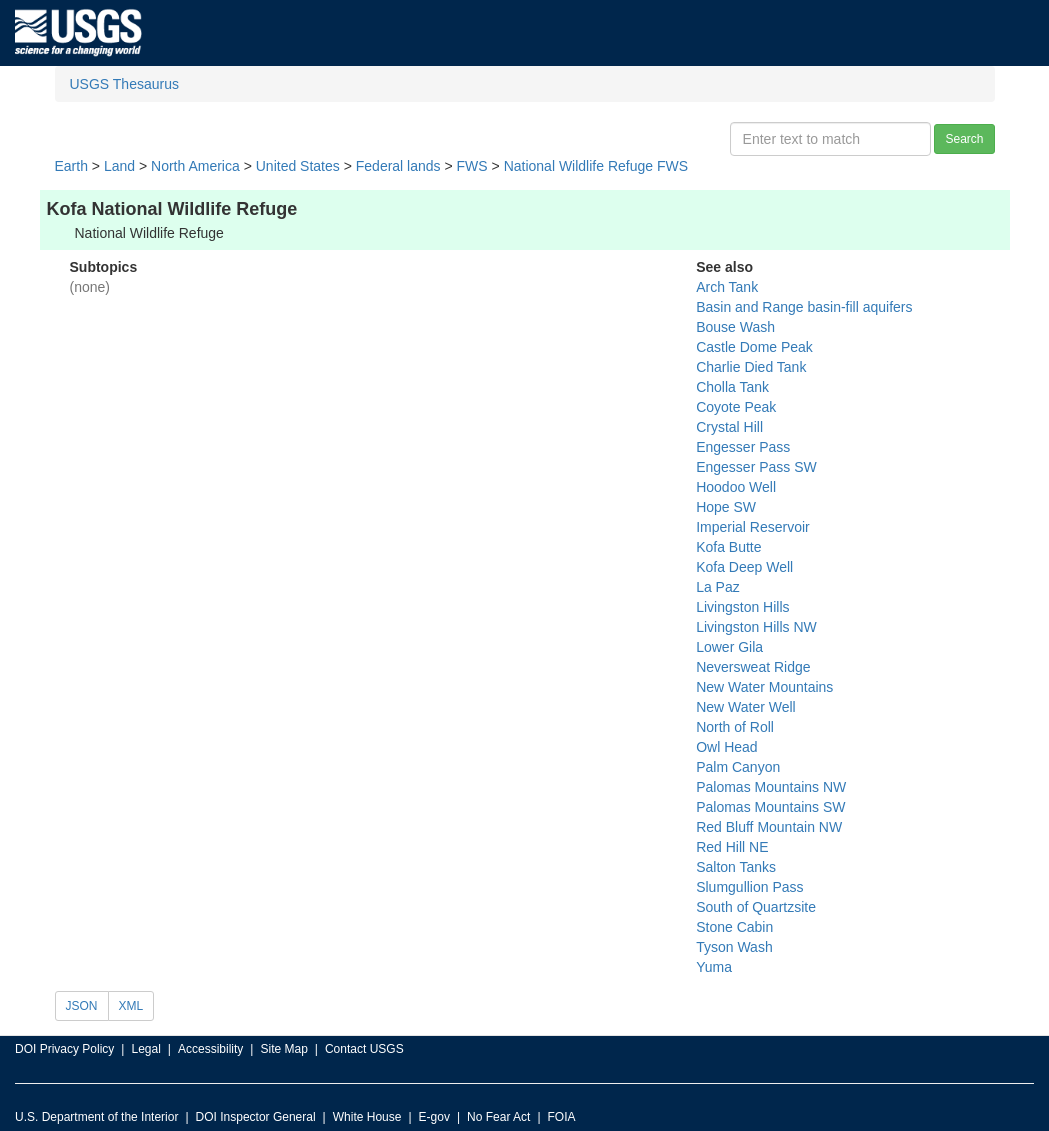 This screenshot has height=1131, width=1049. Describe the element at coordinates (498, 1117) in the screenshot. I see `No Fear Act` at that location.